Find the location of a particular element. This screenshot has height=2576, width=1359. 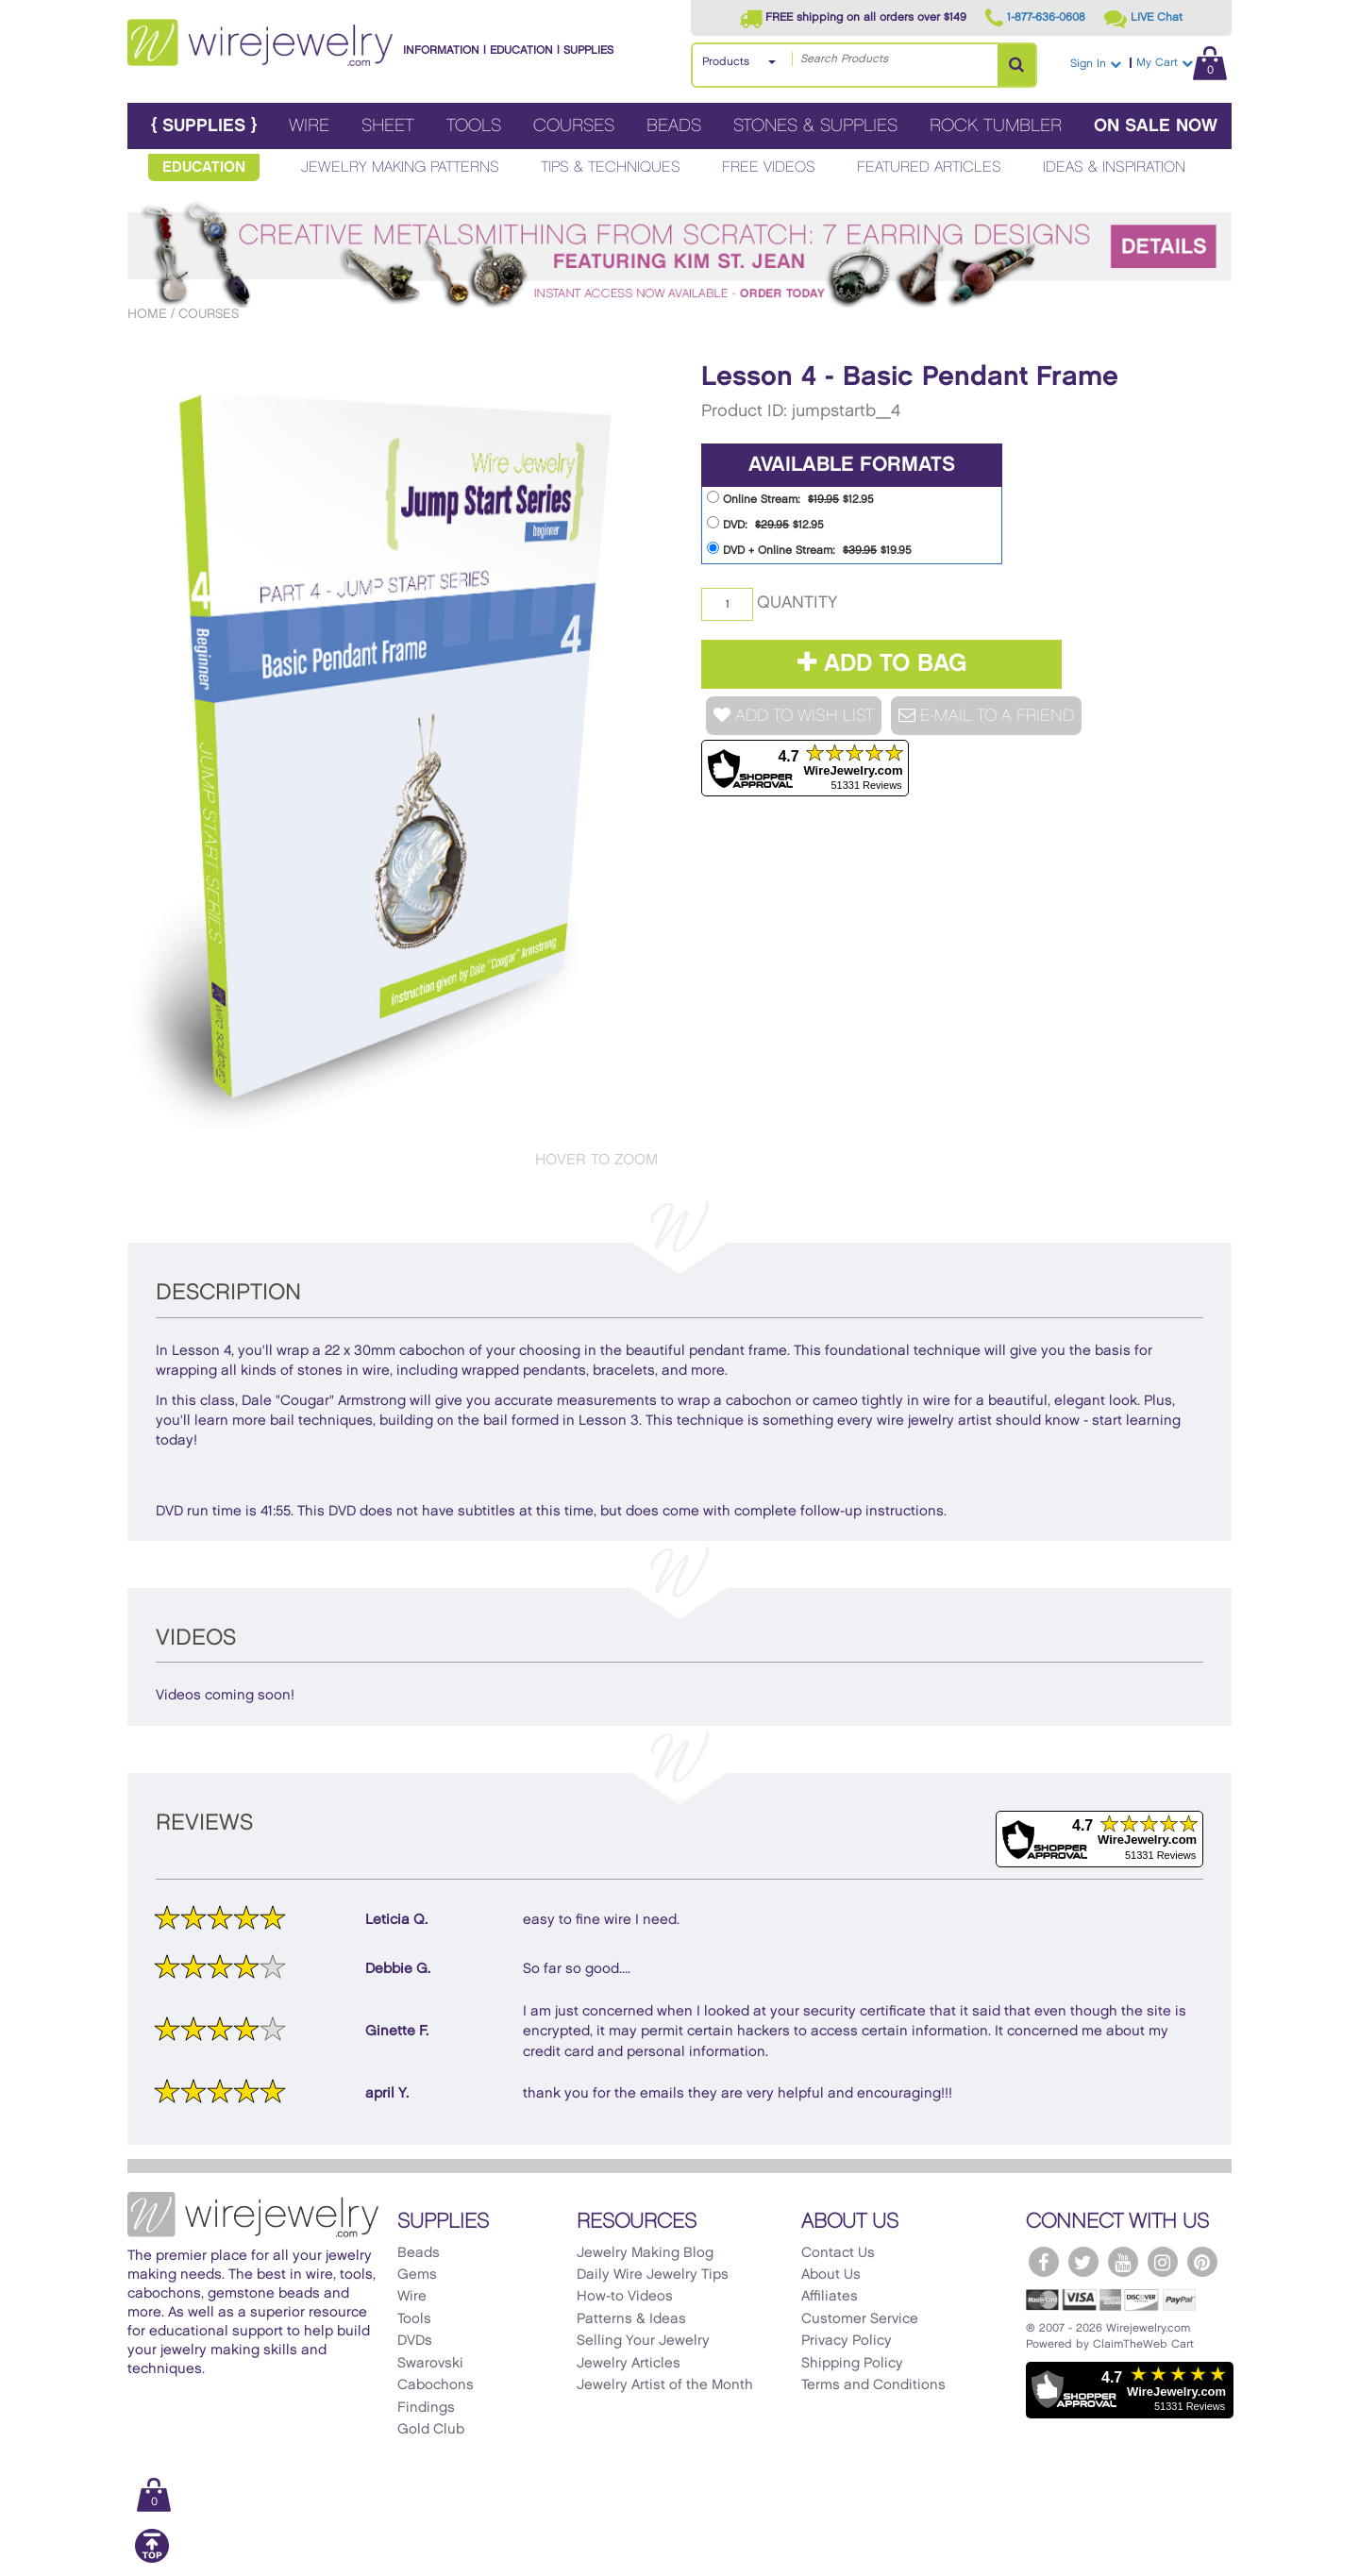

Sheet is located at coordinates (387, 126).